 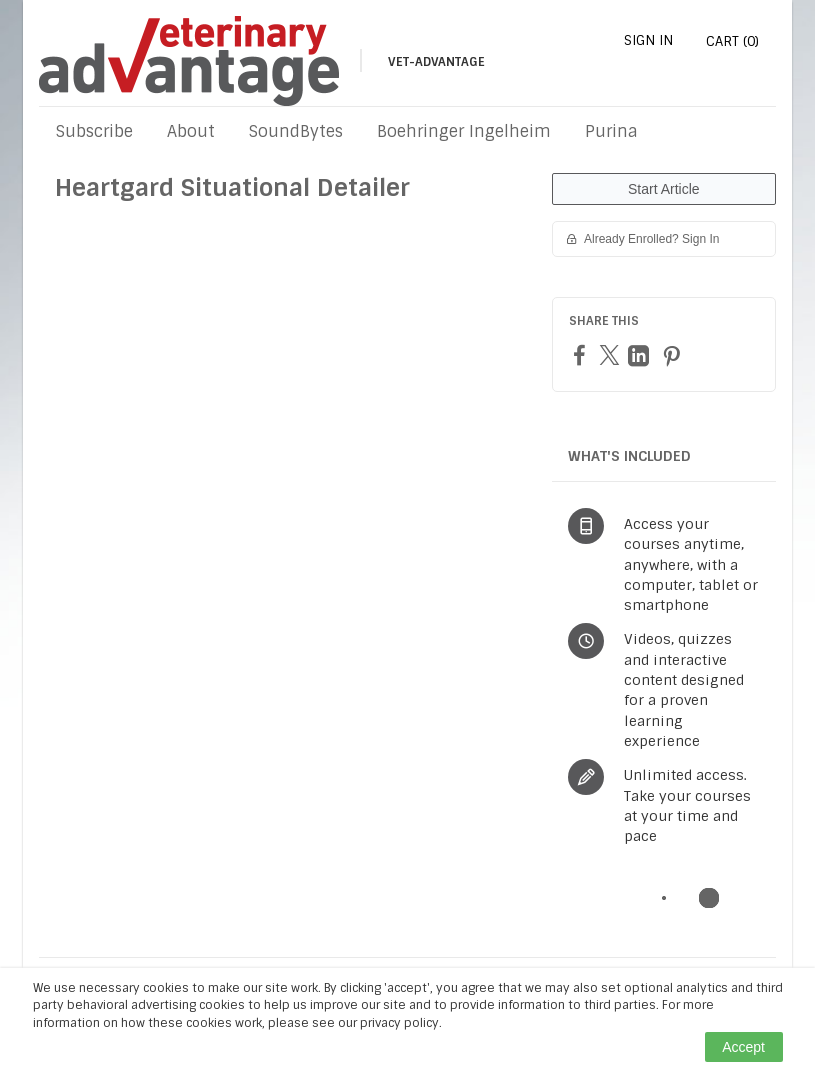 What do you see at coordinates (464, 131) in the screenshot?
I see `Boehringer Ingelheim` at bounding box center [464, 131].